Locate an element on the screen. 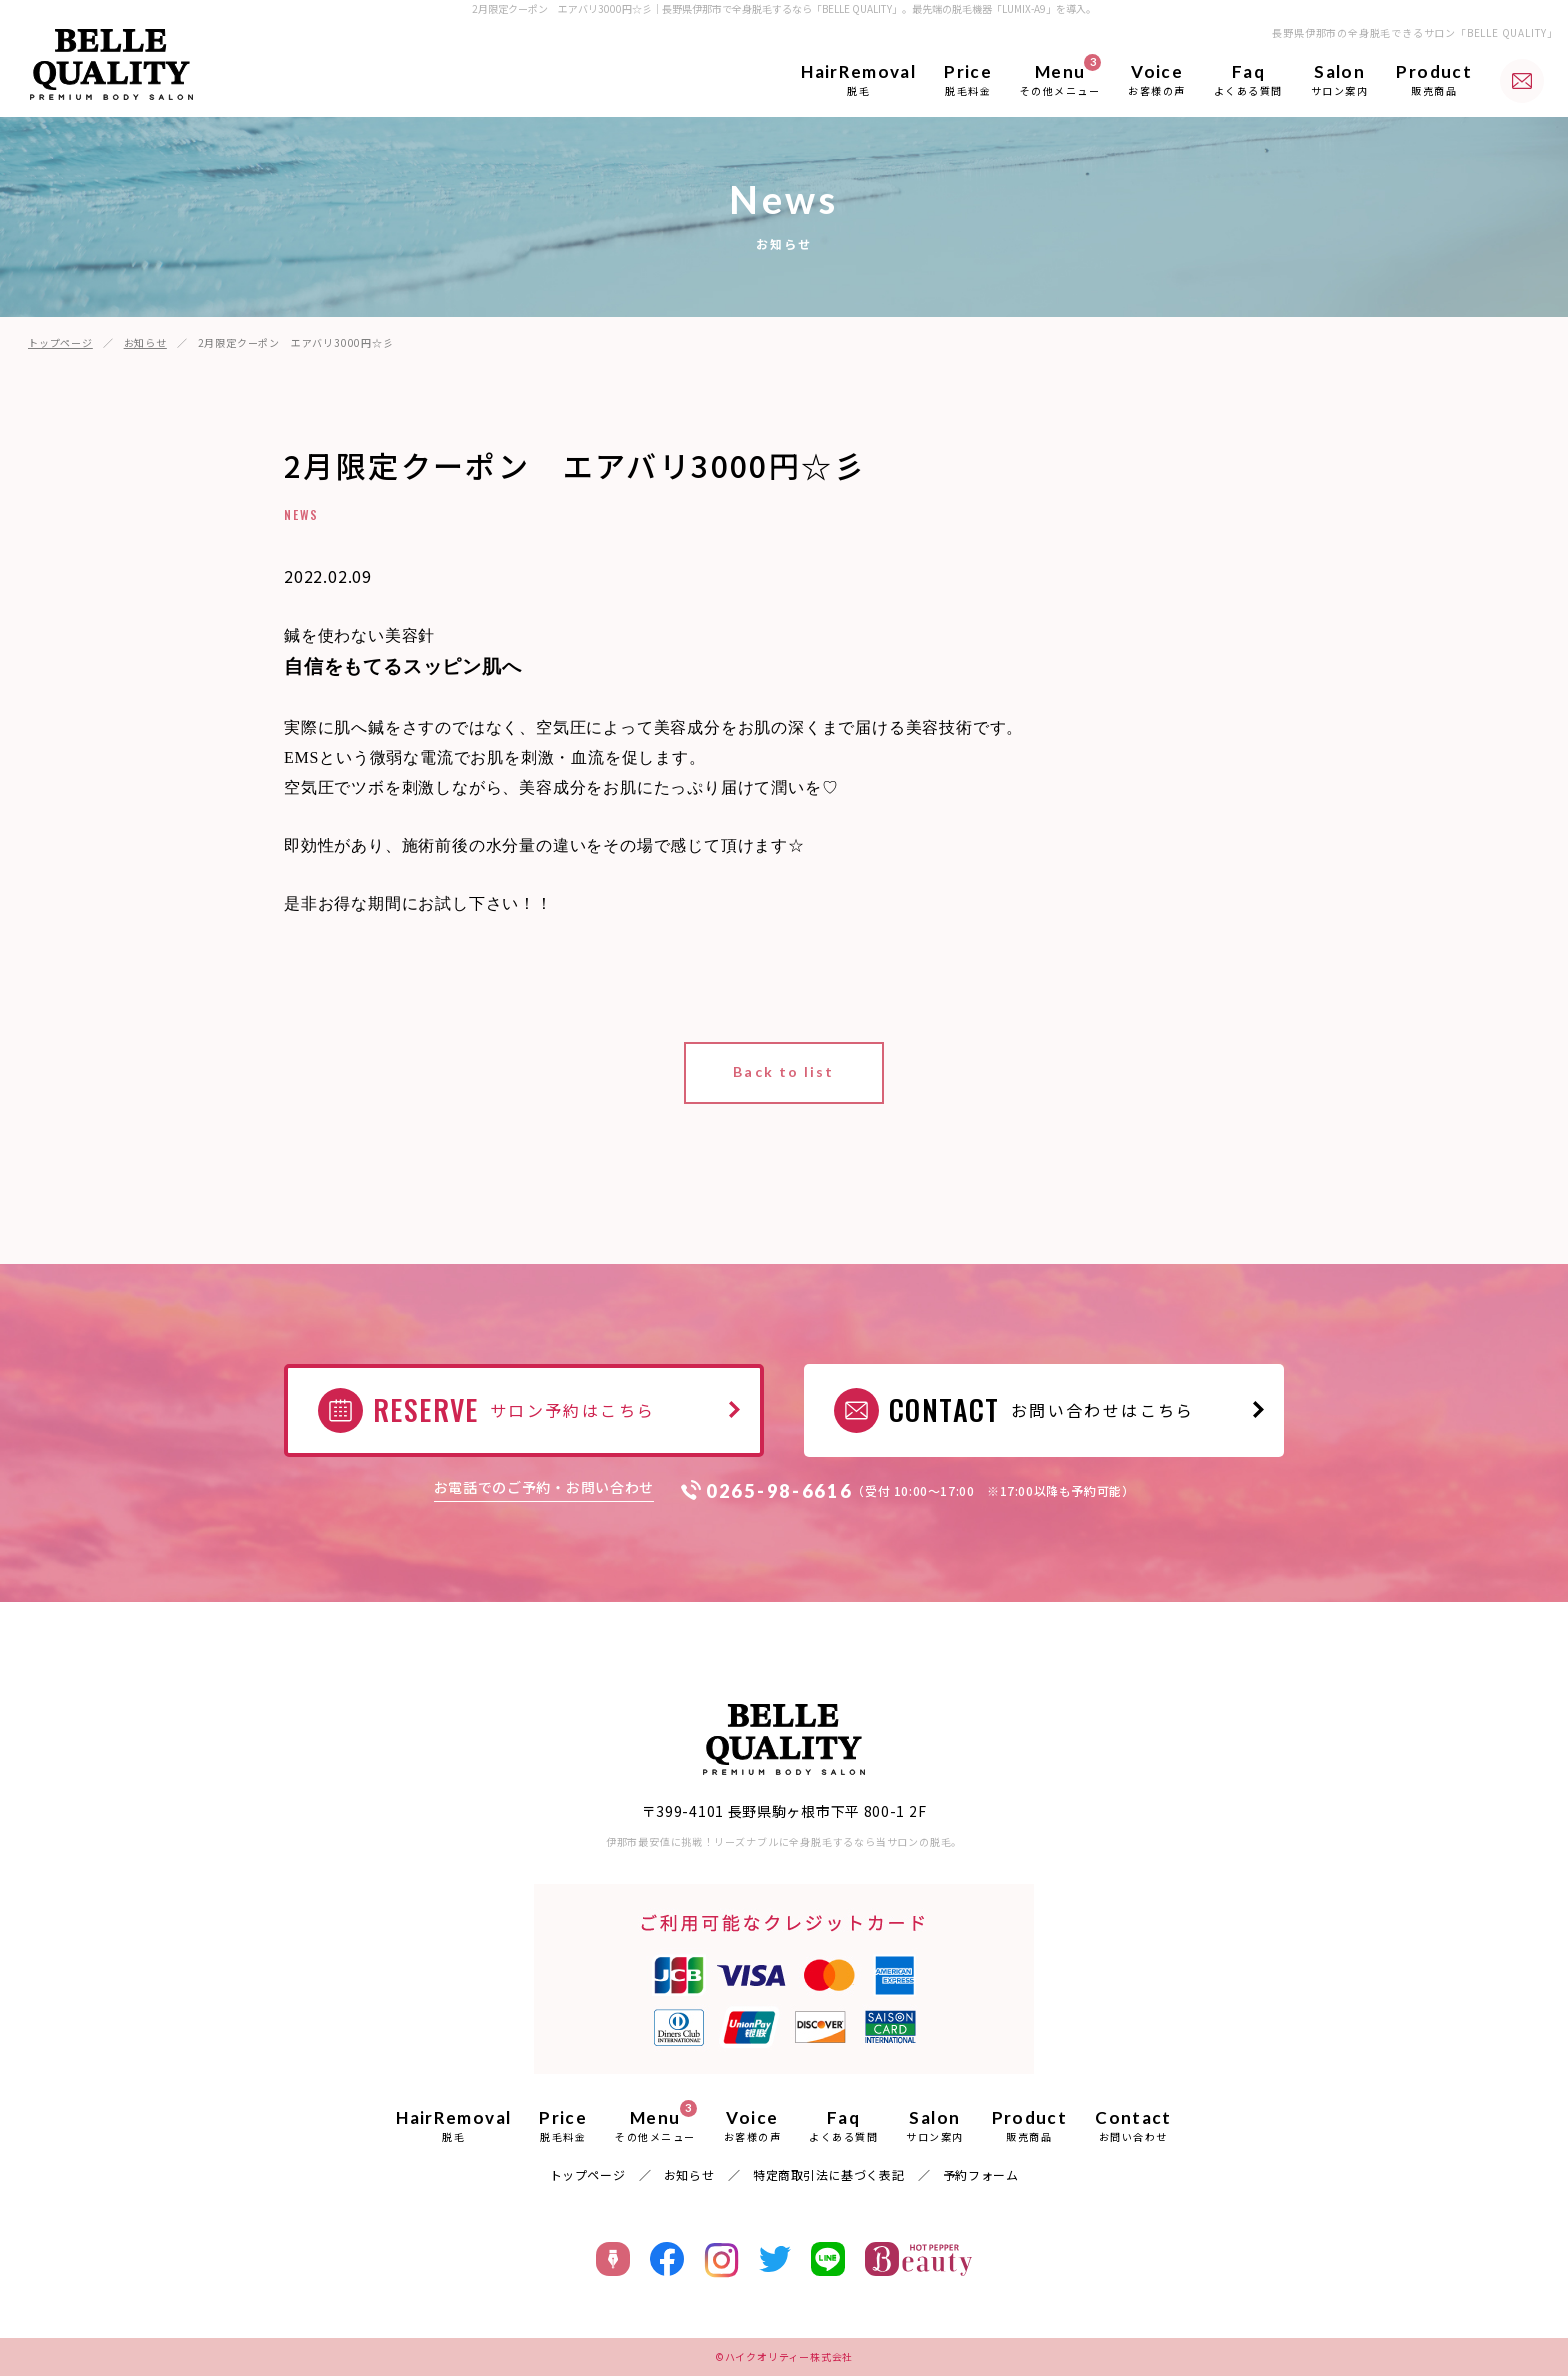 The height and width of the screenshot is (2376, 1568). Back to list is located at coordinates (783, 1071).